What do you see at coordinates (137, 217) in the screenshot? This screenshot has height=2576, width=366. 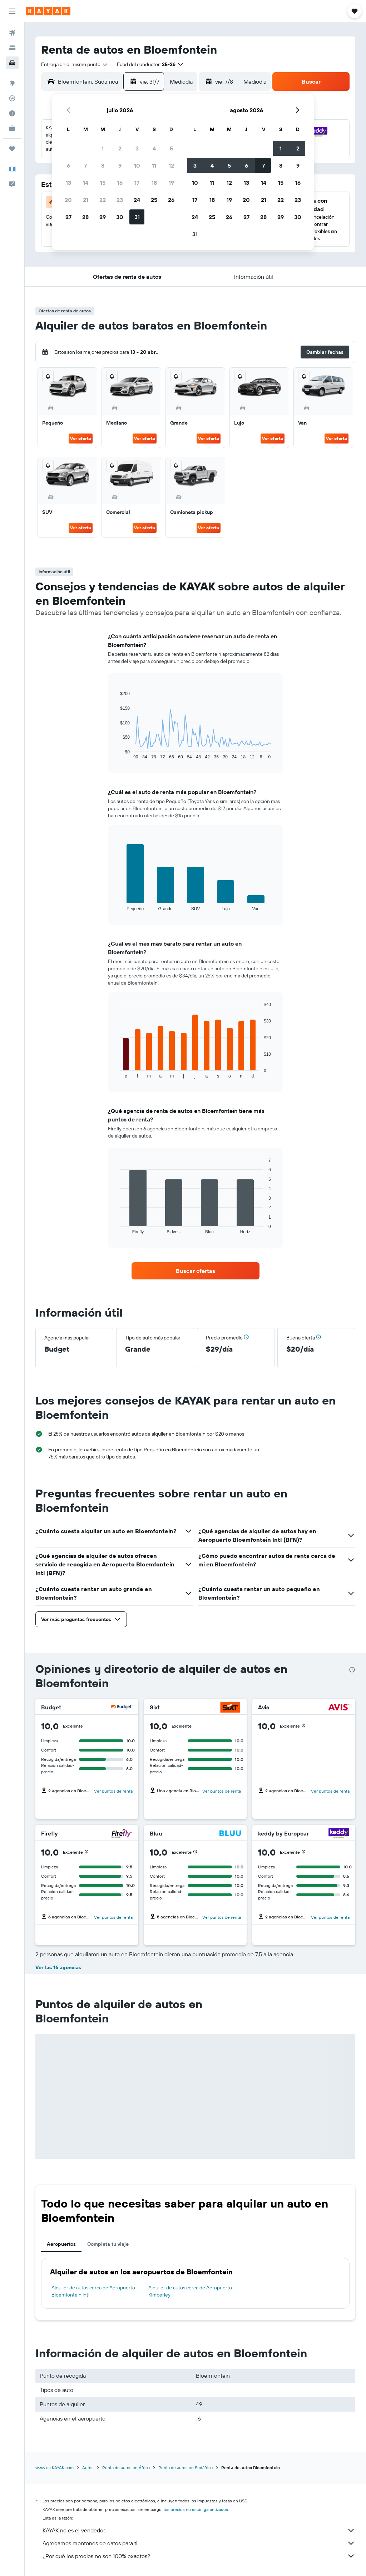 I see `31 [button]` at bounding box center [137, 217].